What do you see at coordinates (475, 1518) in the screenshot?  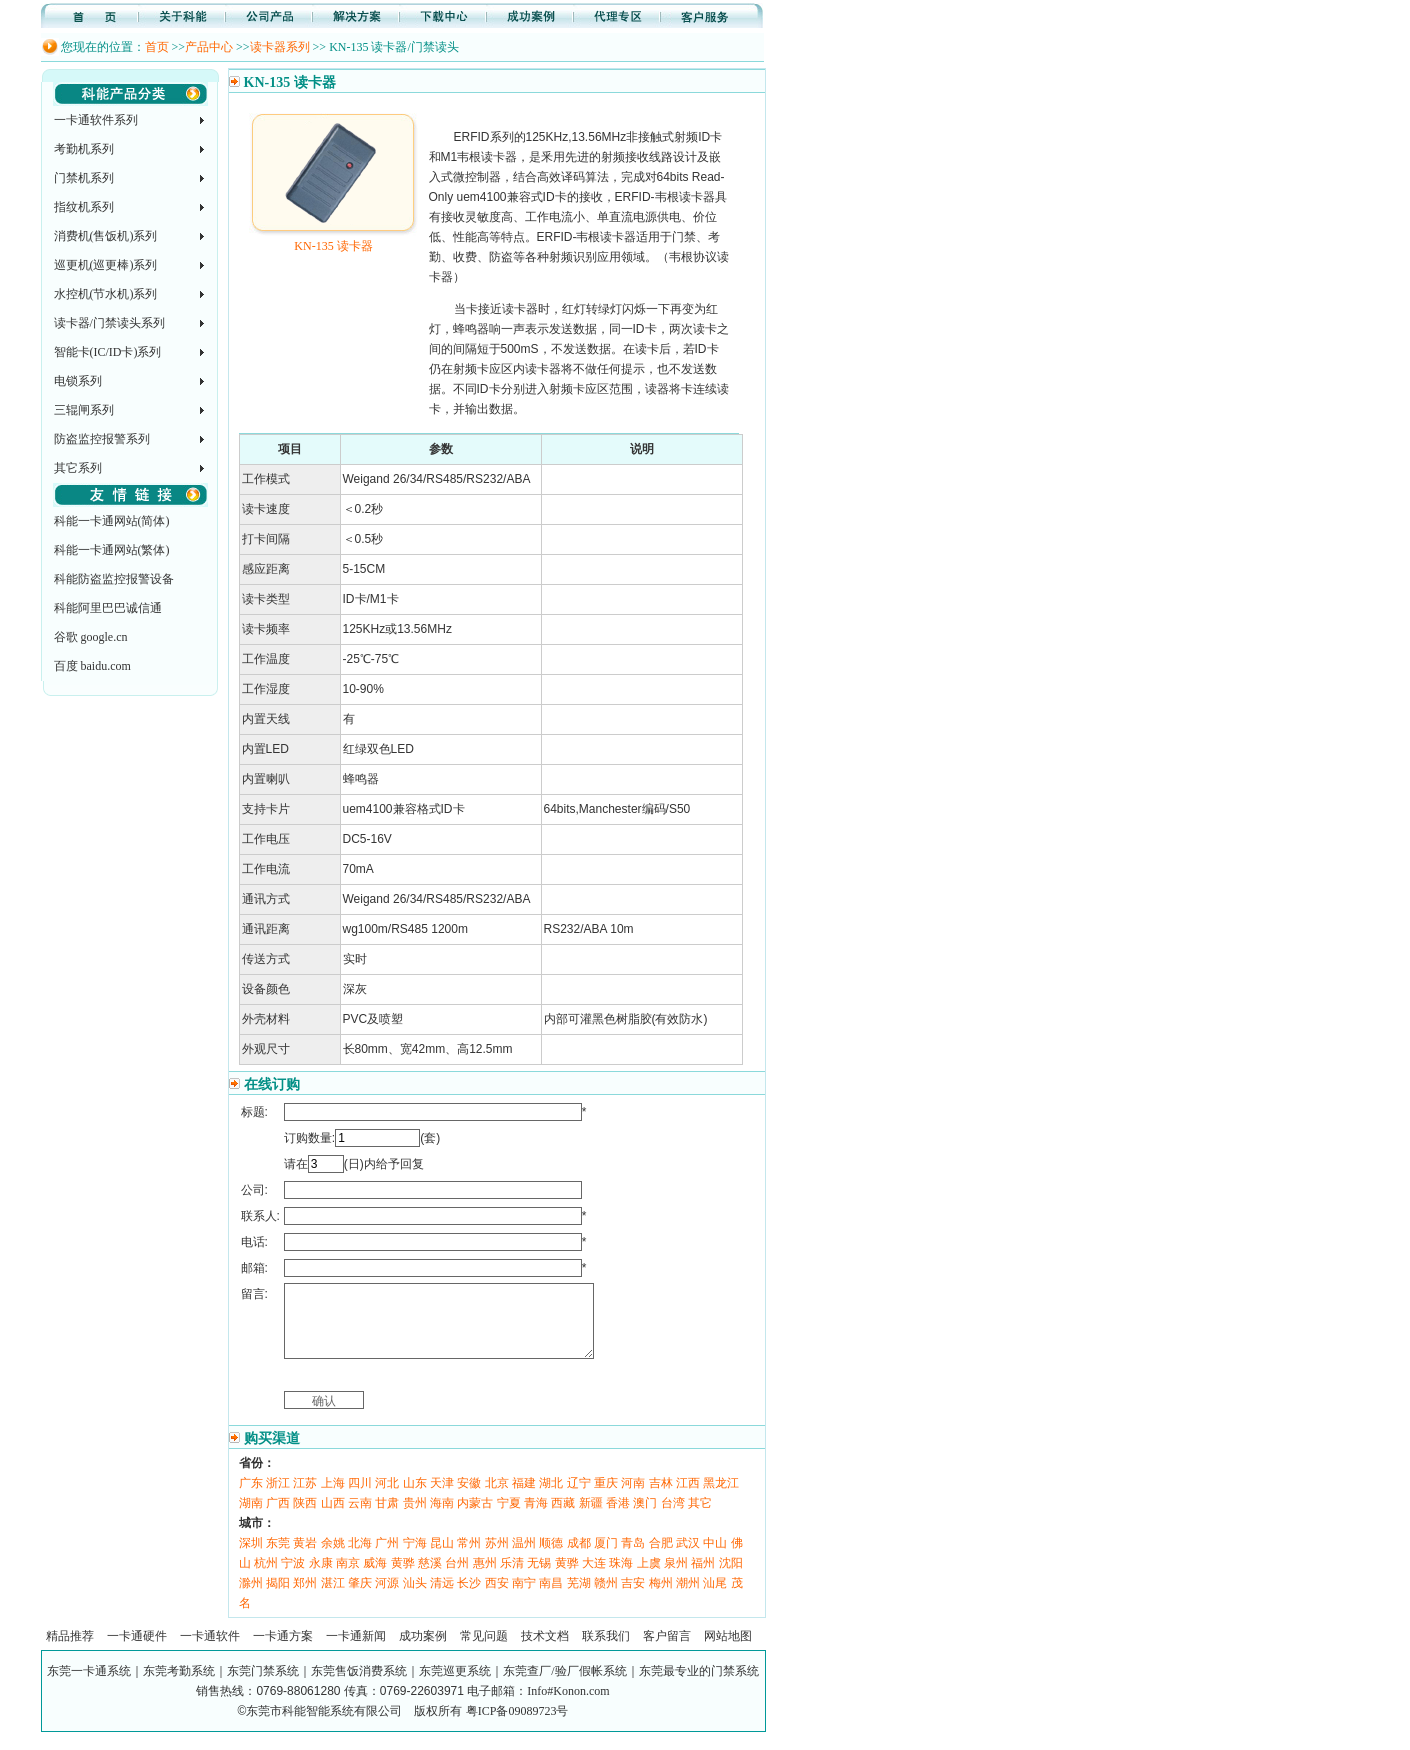 I see `内蒙古` at bounding box center [475, 1518].